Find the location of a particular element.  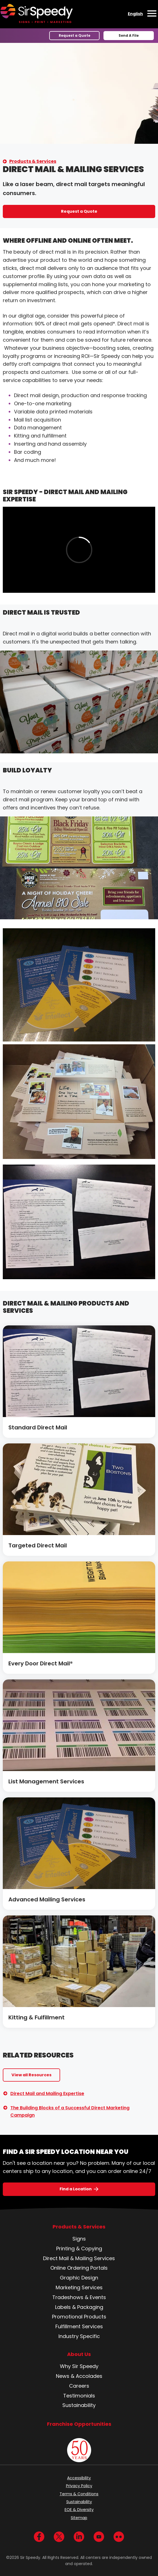

Advanced Mailing Services is located at coordinates (46, 1899).